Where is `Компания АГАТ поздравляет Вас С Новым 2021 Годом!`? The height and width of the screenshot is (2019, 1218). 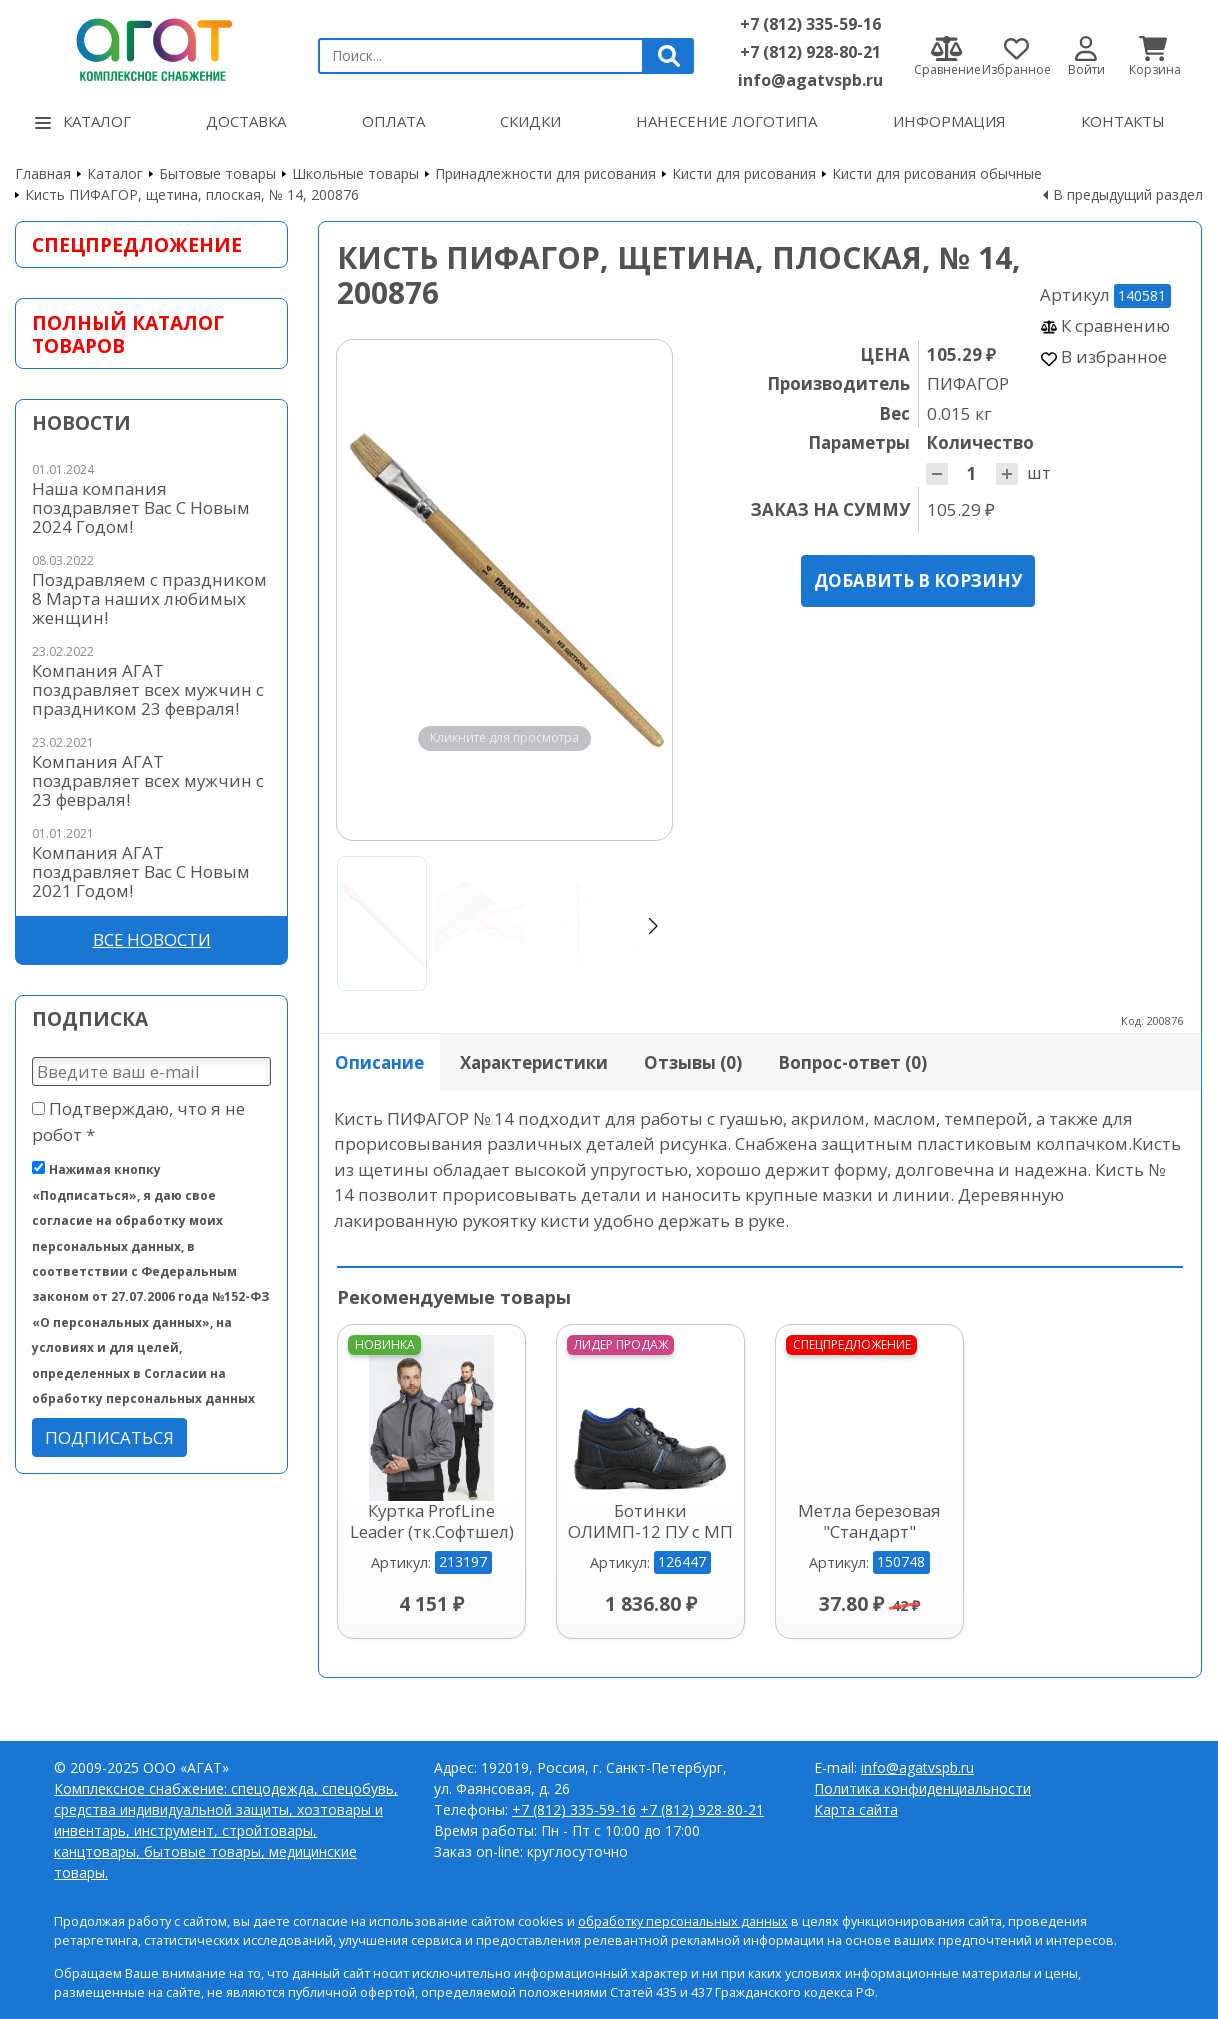
Компания АГАТ поздравляет Вас С Новым 2021 Годом! is located at coordinates (141, 871).